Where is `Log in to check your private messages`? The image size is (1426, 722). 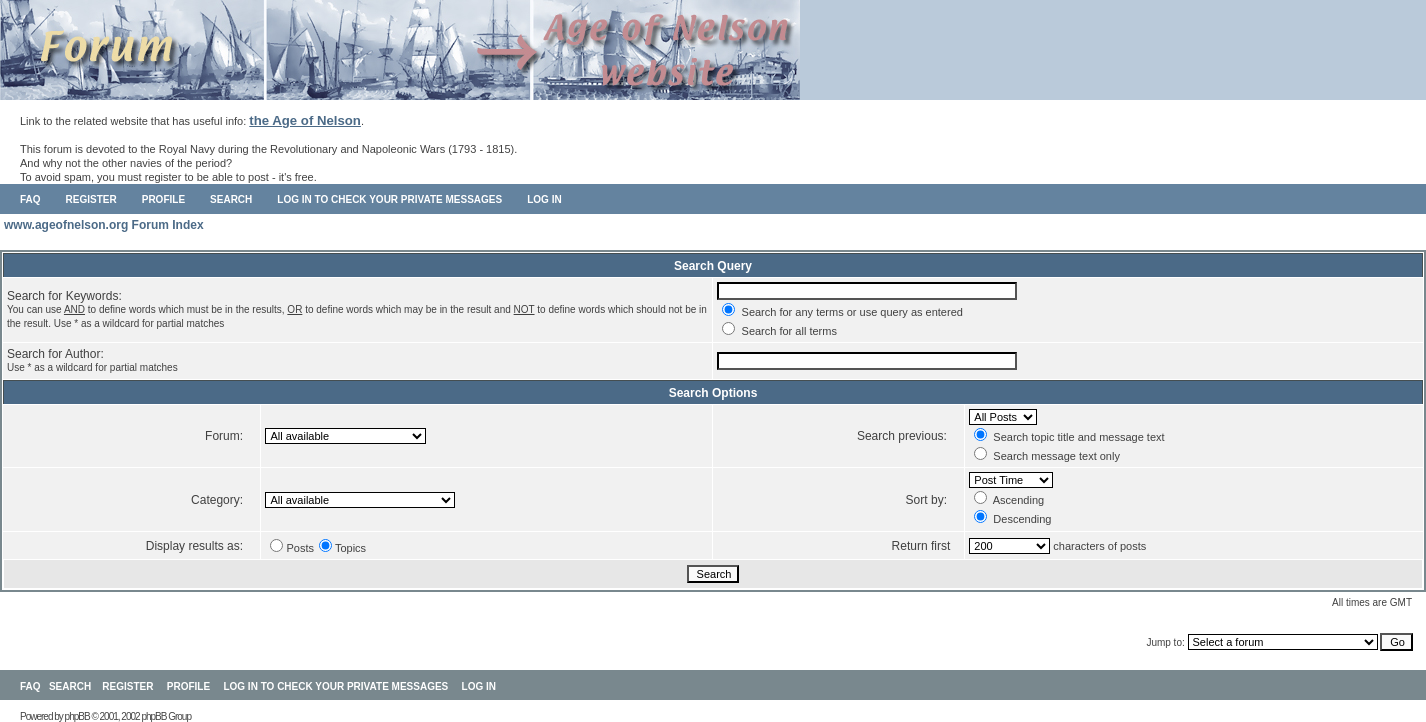
Log in to check your private messages is located at coordinates (389, 199).